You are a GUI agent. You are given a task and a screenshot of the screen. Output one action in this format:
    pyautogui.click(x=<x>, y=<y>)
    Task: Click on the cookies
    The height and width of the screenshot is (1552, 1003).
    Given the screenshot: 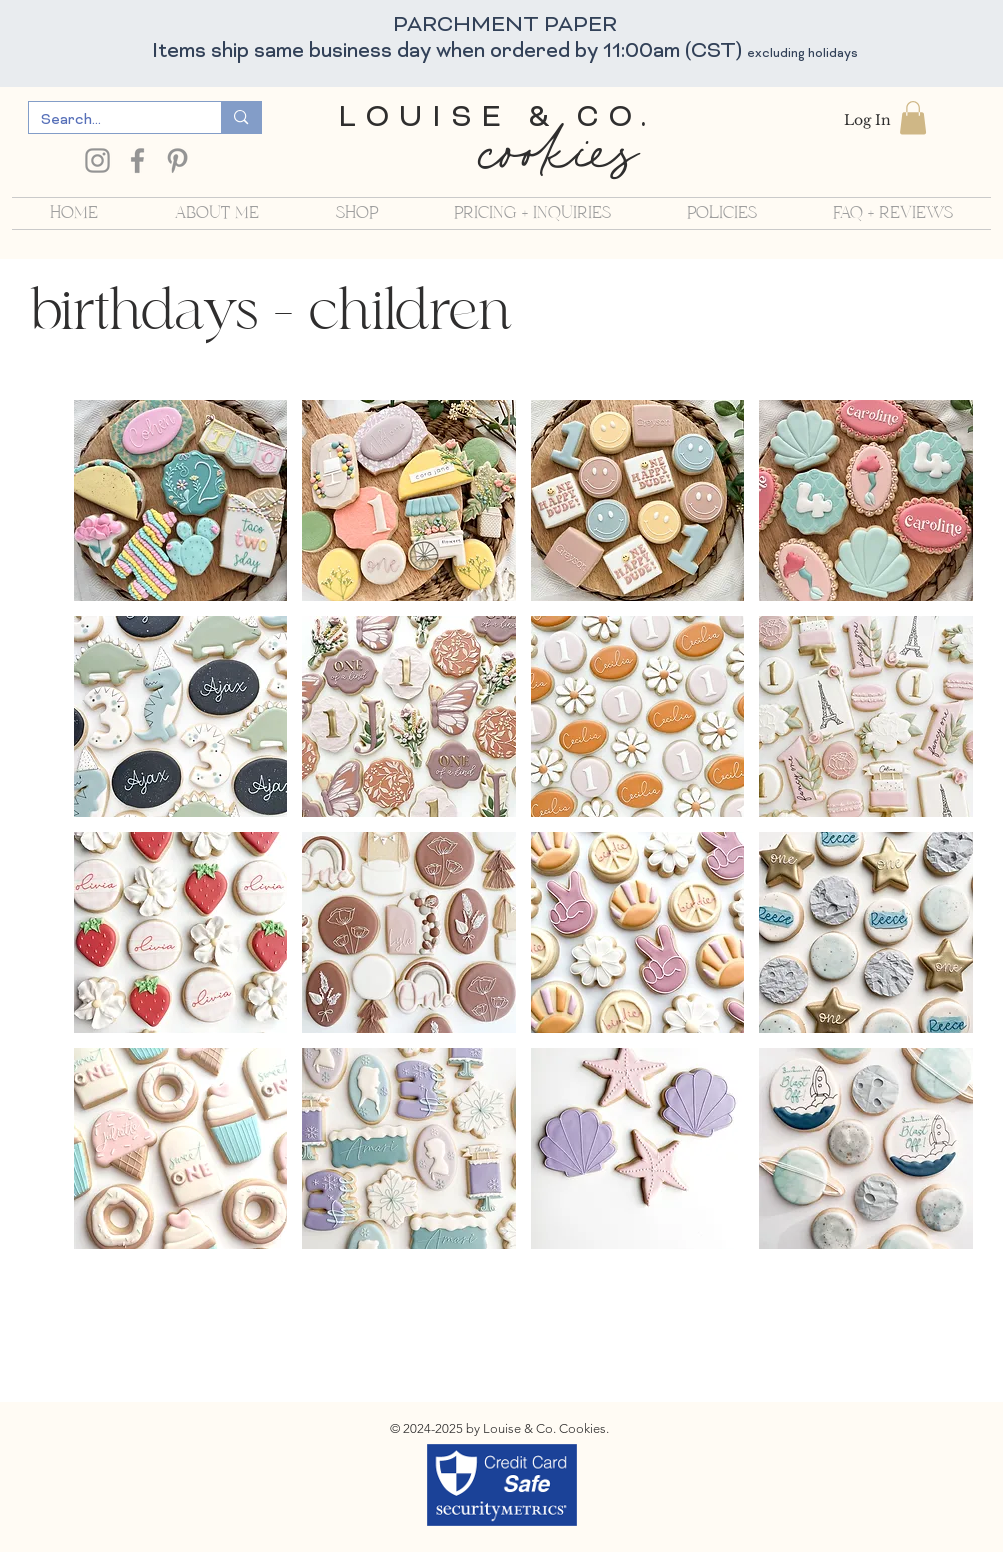 What is the action you would take?
    pyautogui.click(x=556, y=161)
    